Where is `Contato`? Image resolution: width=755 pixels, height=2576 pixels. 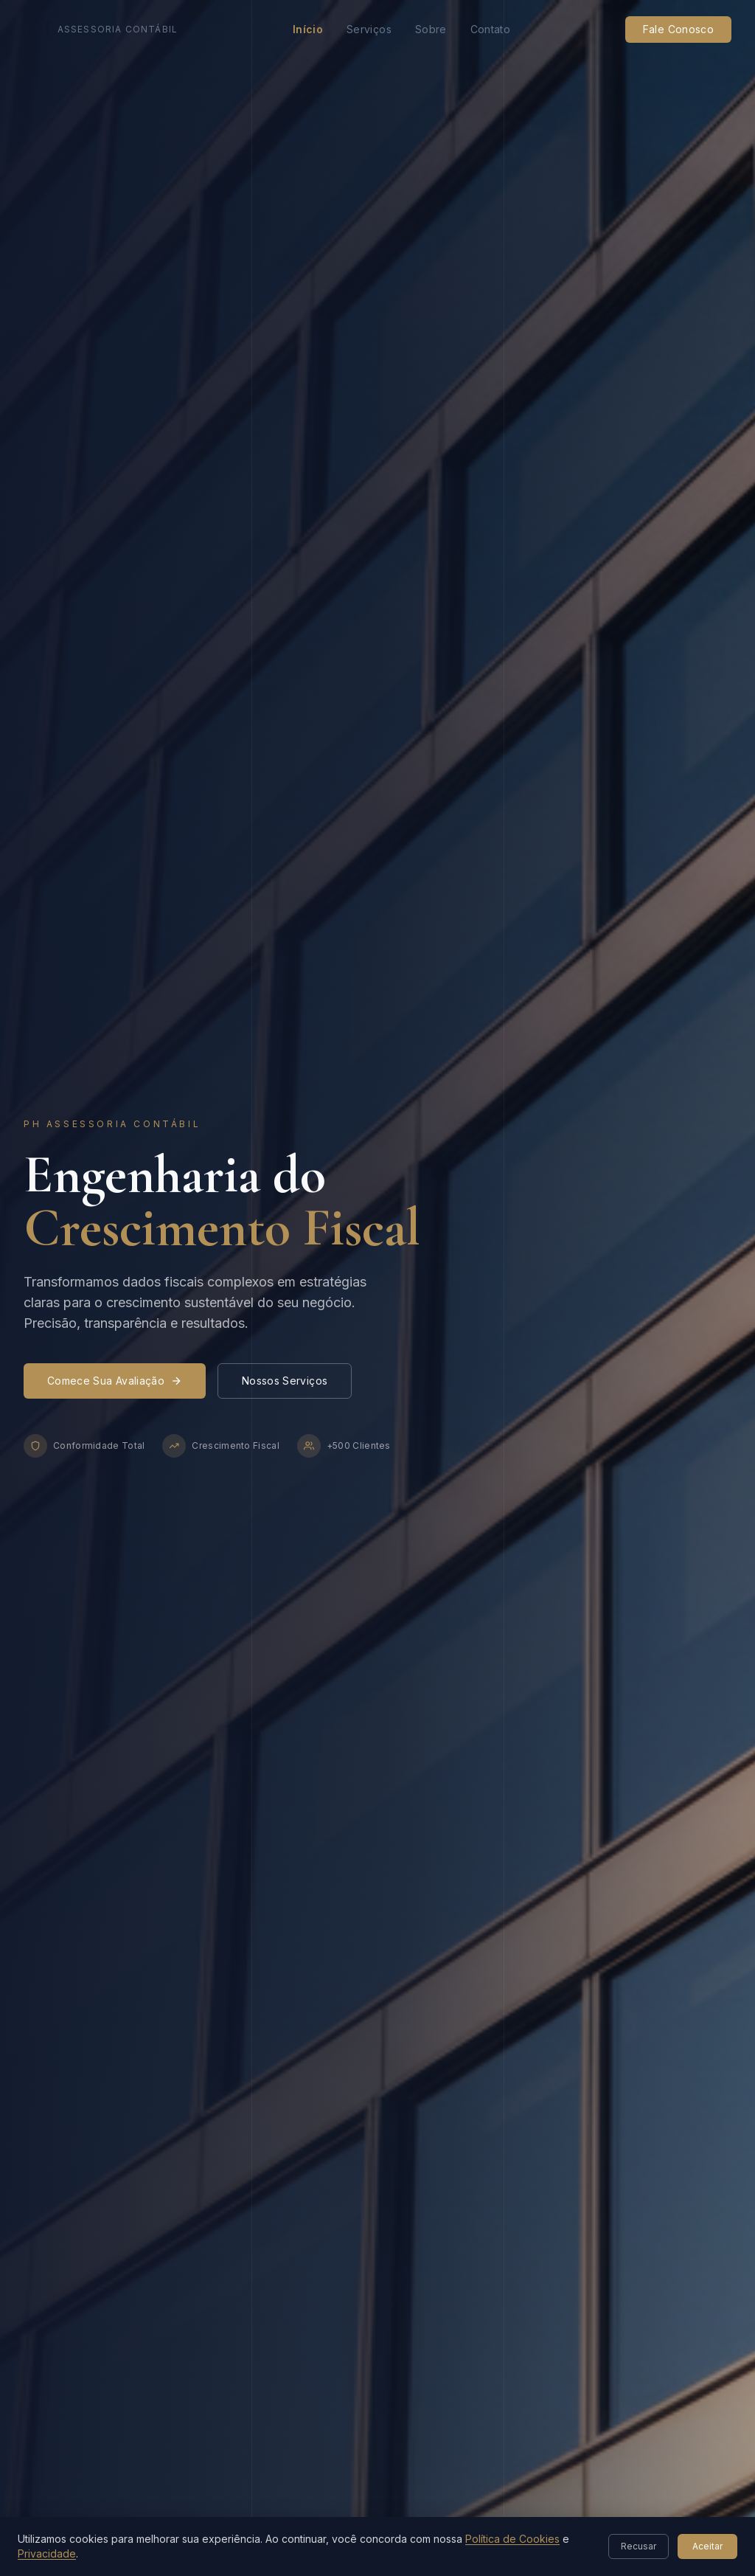 Contato is located at coordinates (490, 29).